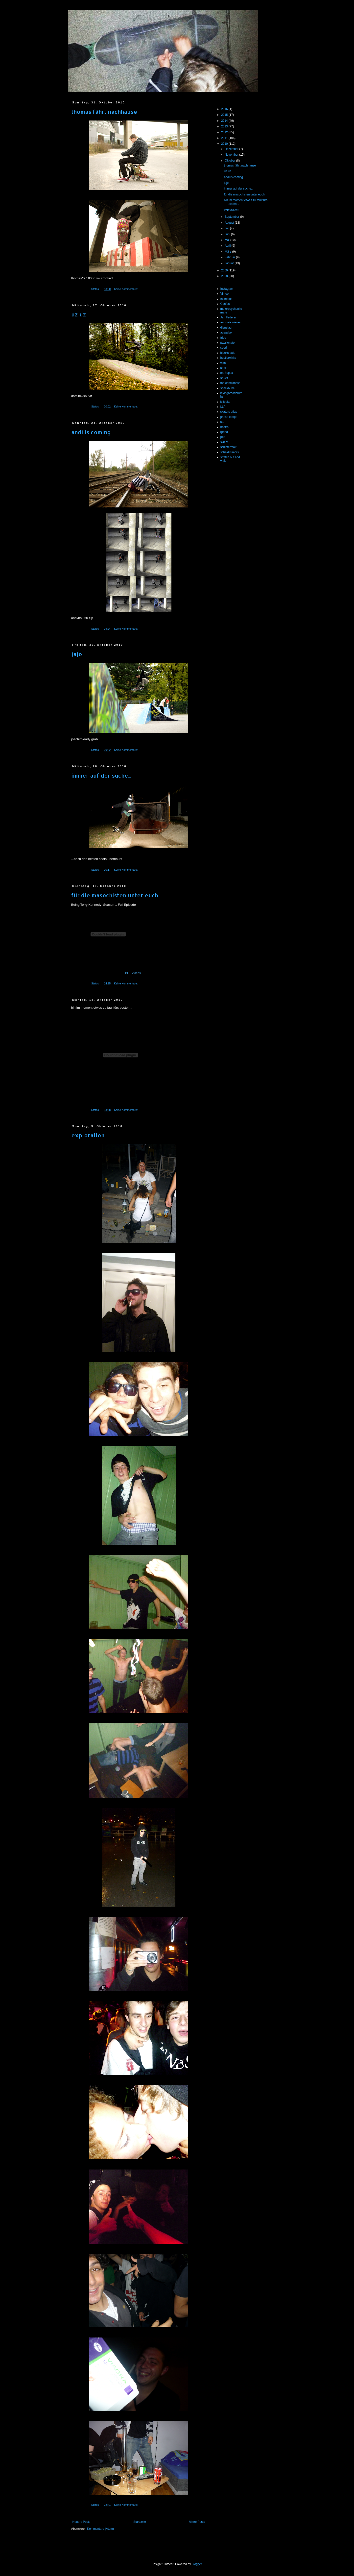 This screenshot has width=354, height=2576. I want to click on März, so click(228, 251).